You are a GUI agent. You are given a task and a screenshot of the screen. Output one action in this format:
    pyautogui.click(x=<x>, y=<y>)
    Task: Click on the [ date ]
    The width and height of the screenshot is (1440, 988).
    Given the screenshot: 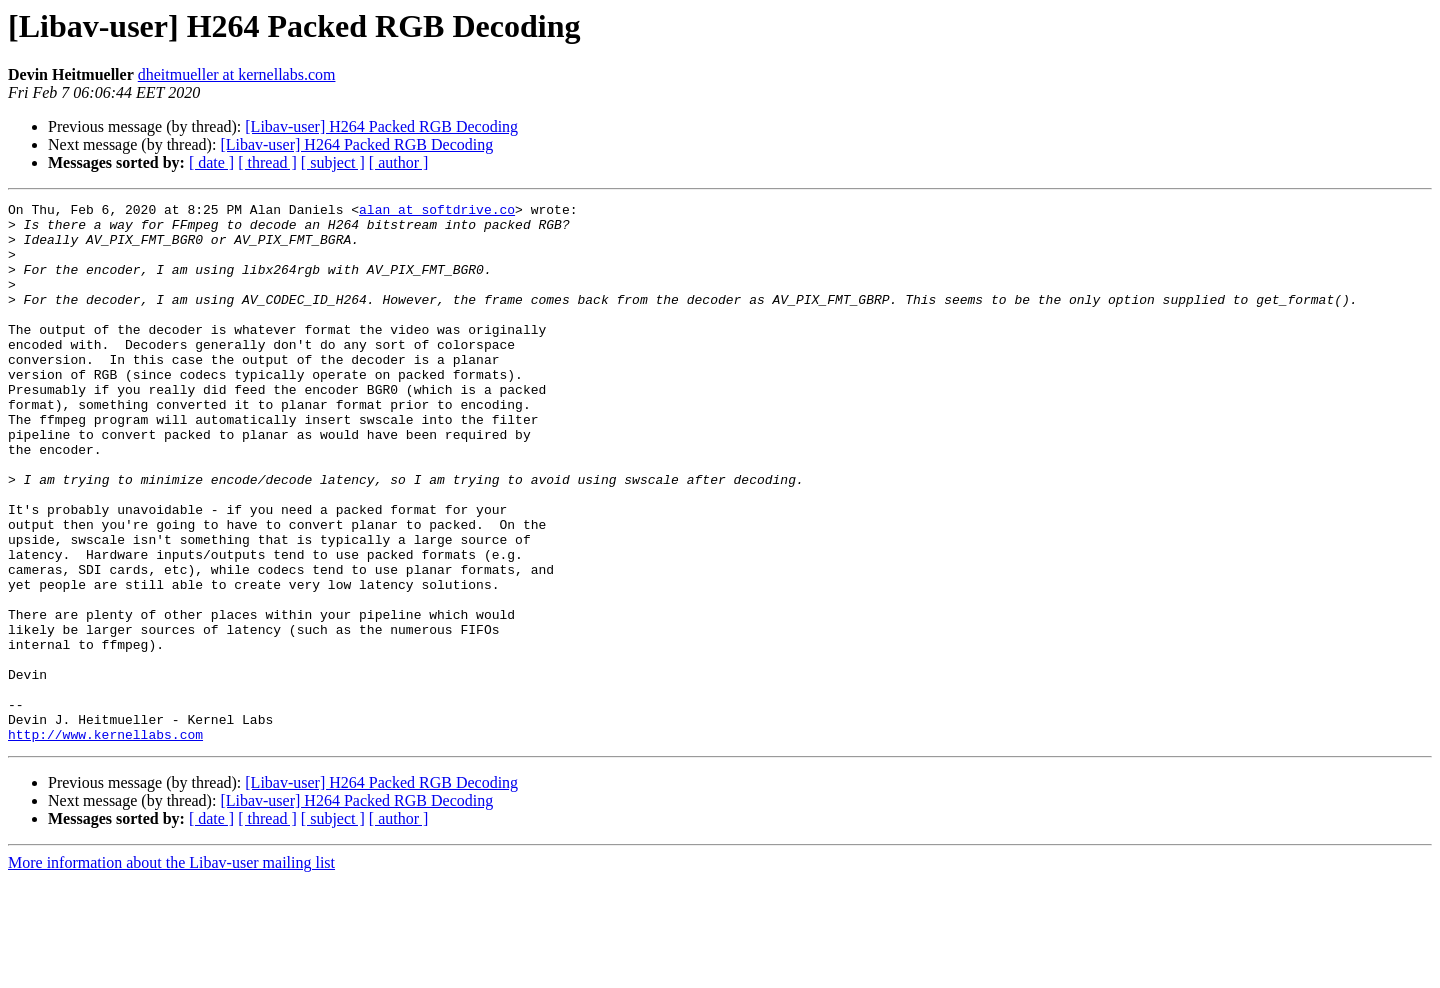 What is the action you would take?
    pyautogui.click(x=211, y=162)
    